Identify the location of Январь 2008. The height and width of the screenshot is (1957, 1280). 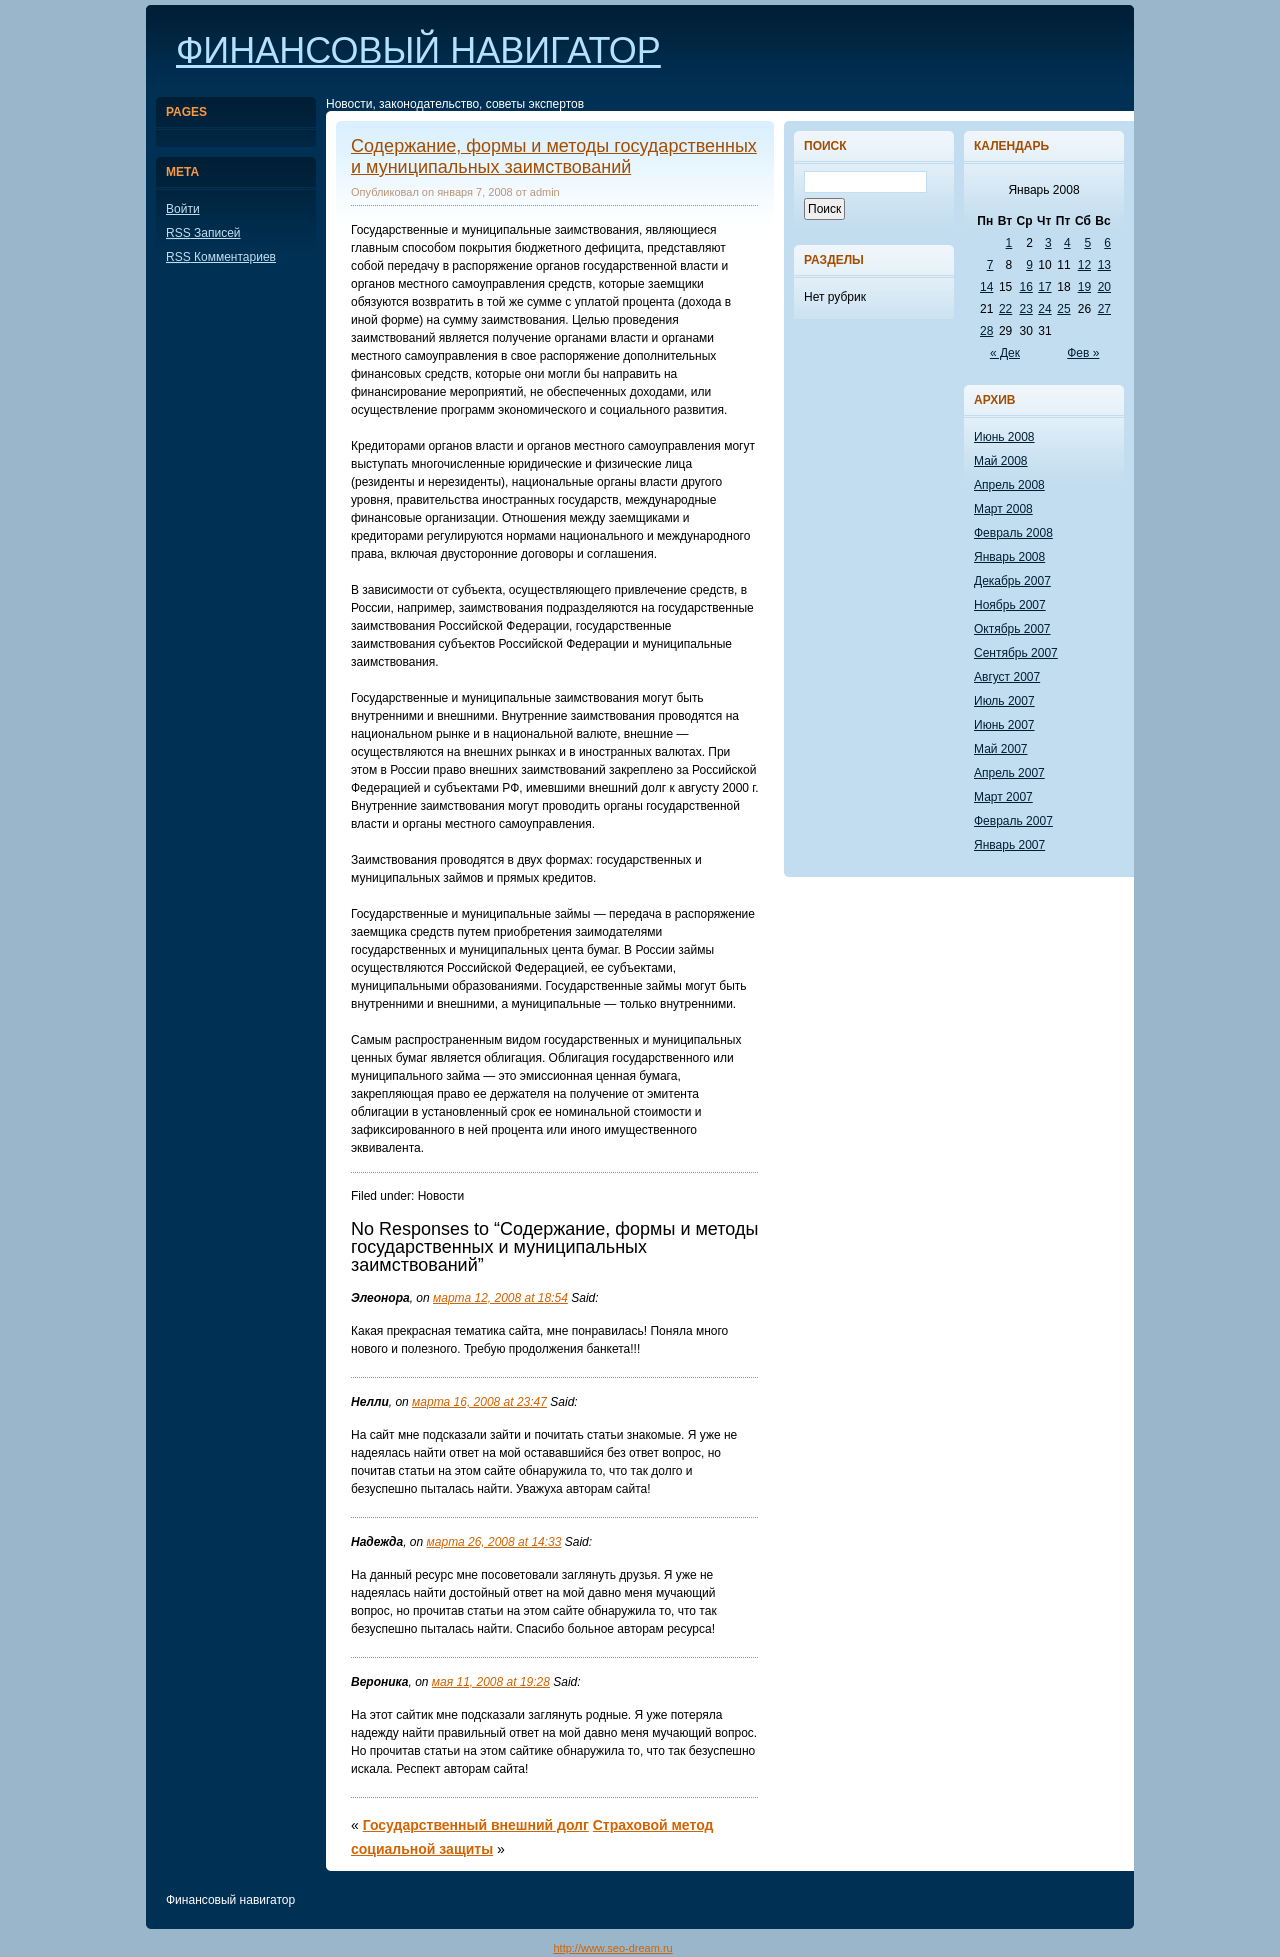
(1009, 557).